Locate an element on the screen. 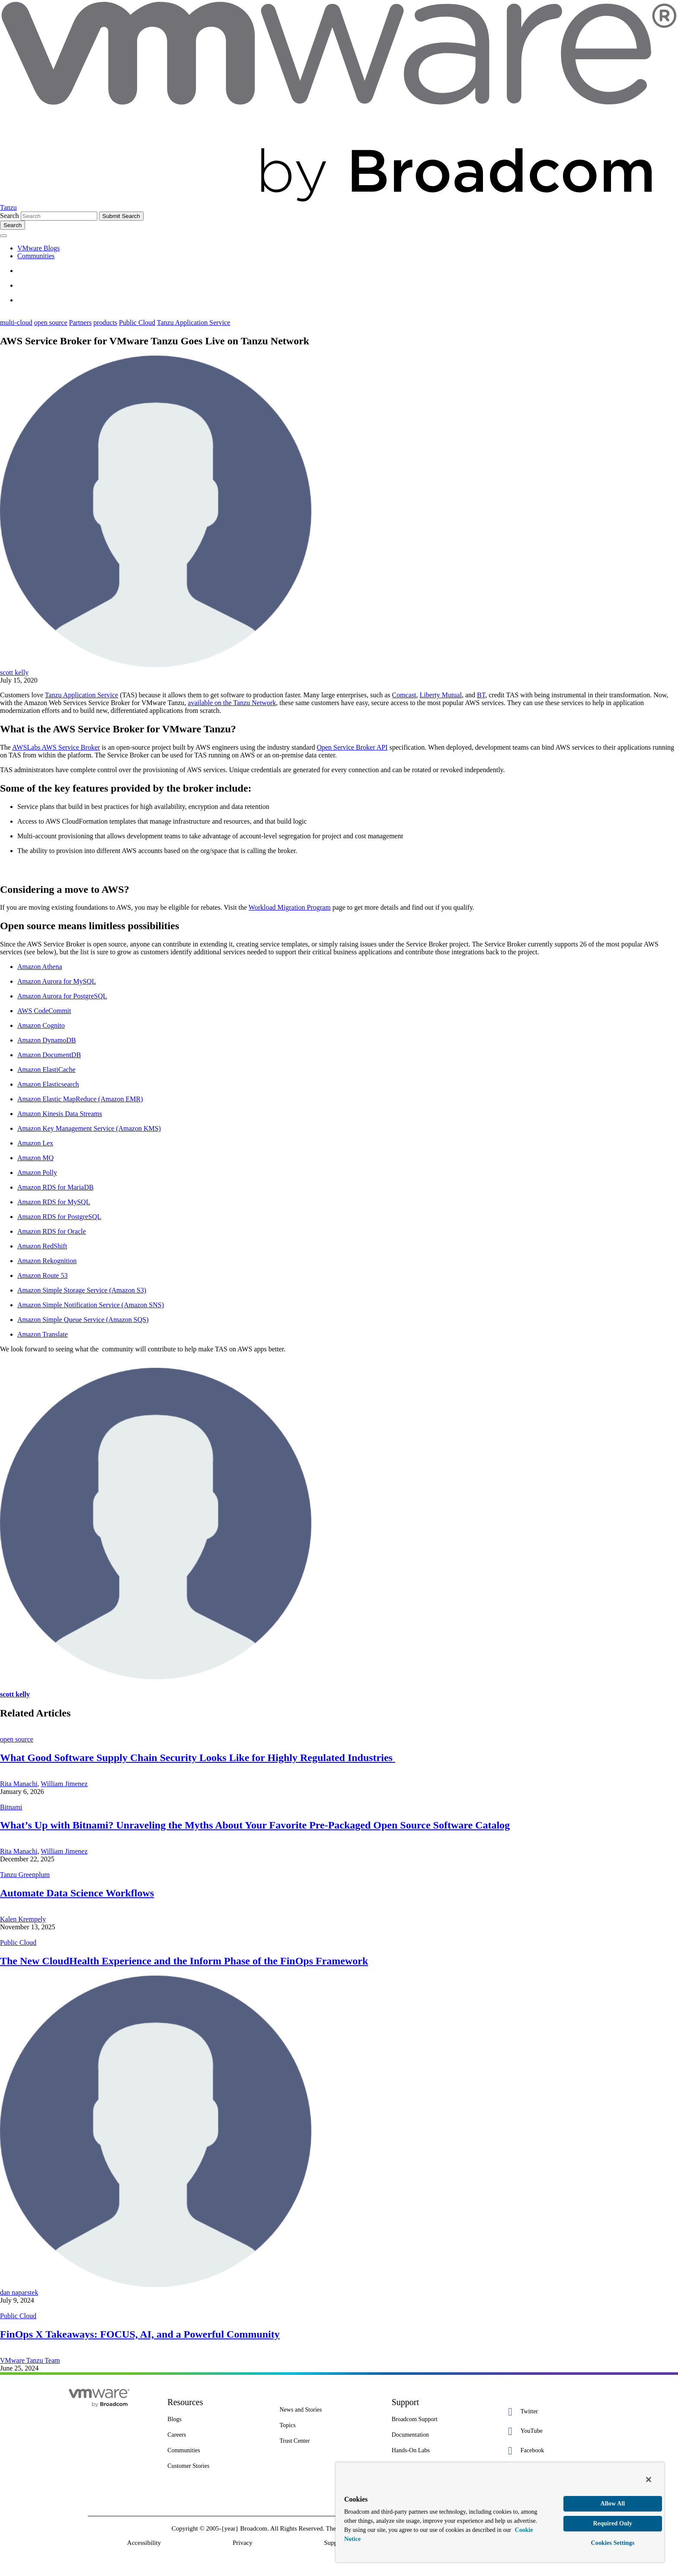  FinOps X Takeaways: FOCUS, AI, and a Powerful Community is located at coordinates (140, 2334).